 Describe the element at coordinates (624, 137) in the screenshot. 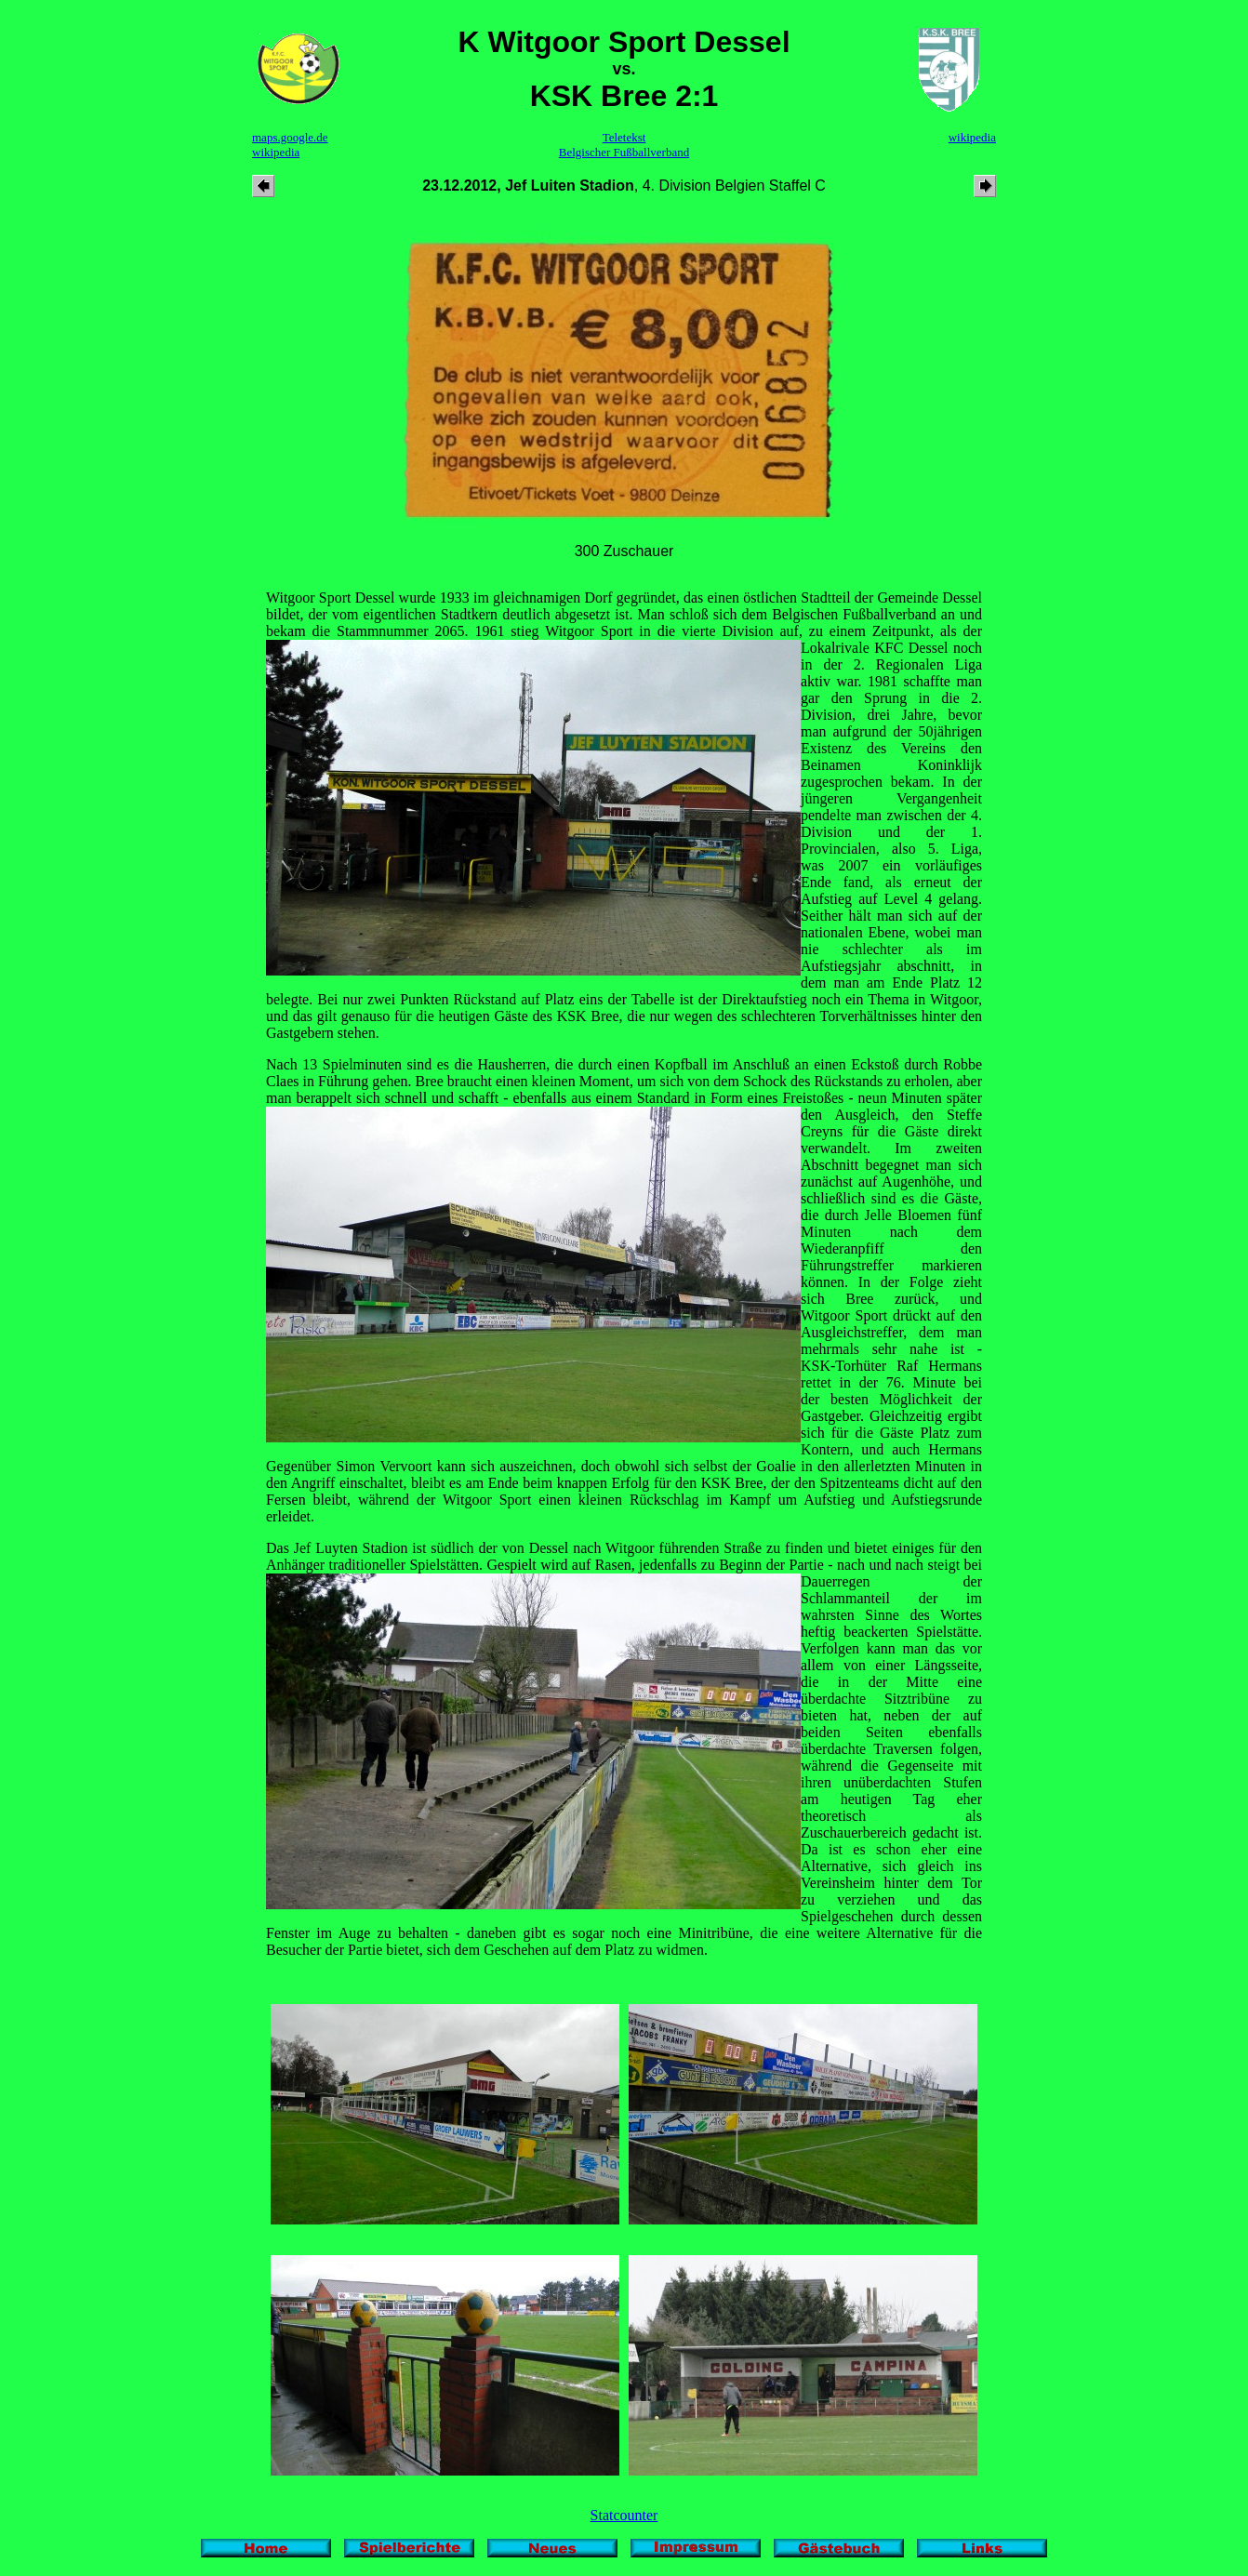

I see `Teletekst` at that location.